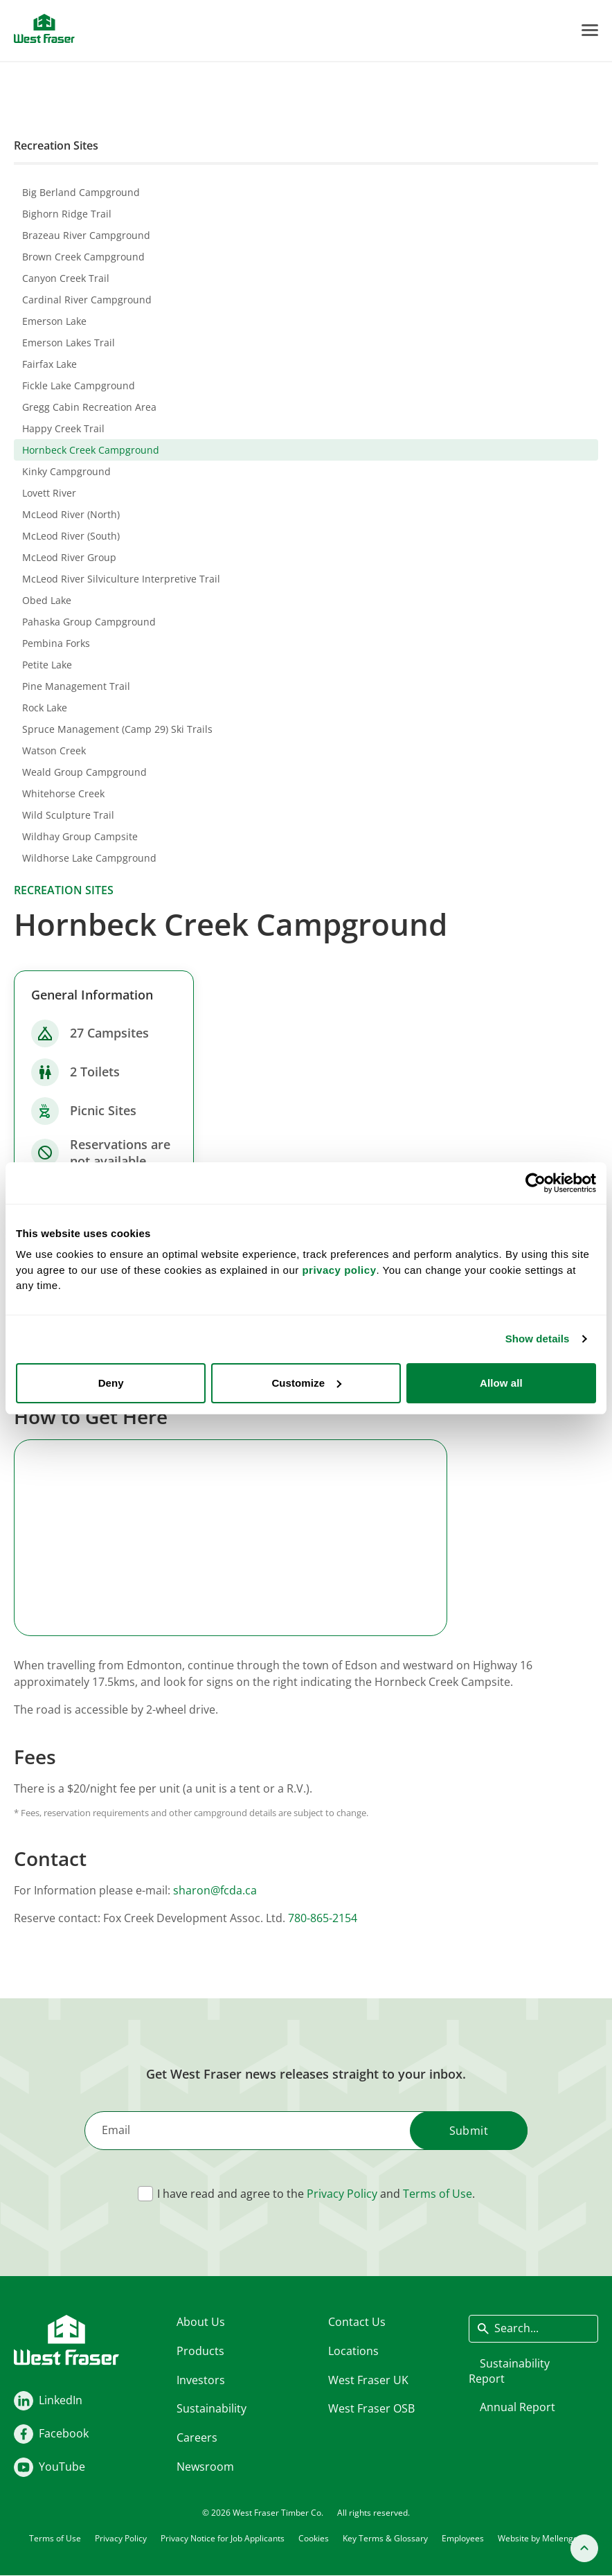 This screenshot has height=2576, width=612. I want to click on Cookies, so click(313, 2538).